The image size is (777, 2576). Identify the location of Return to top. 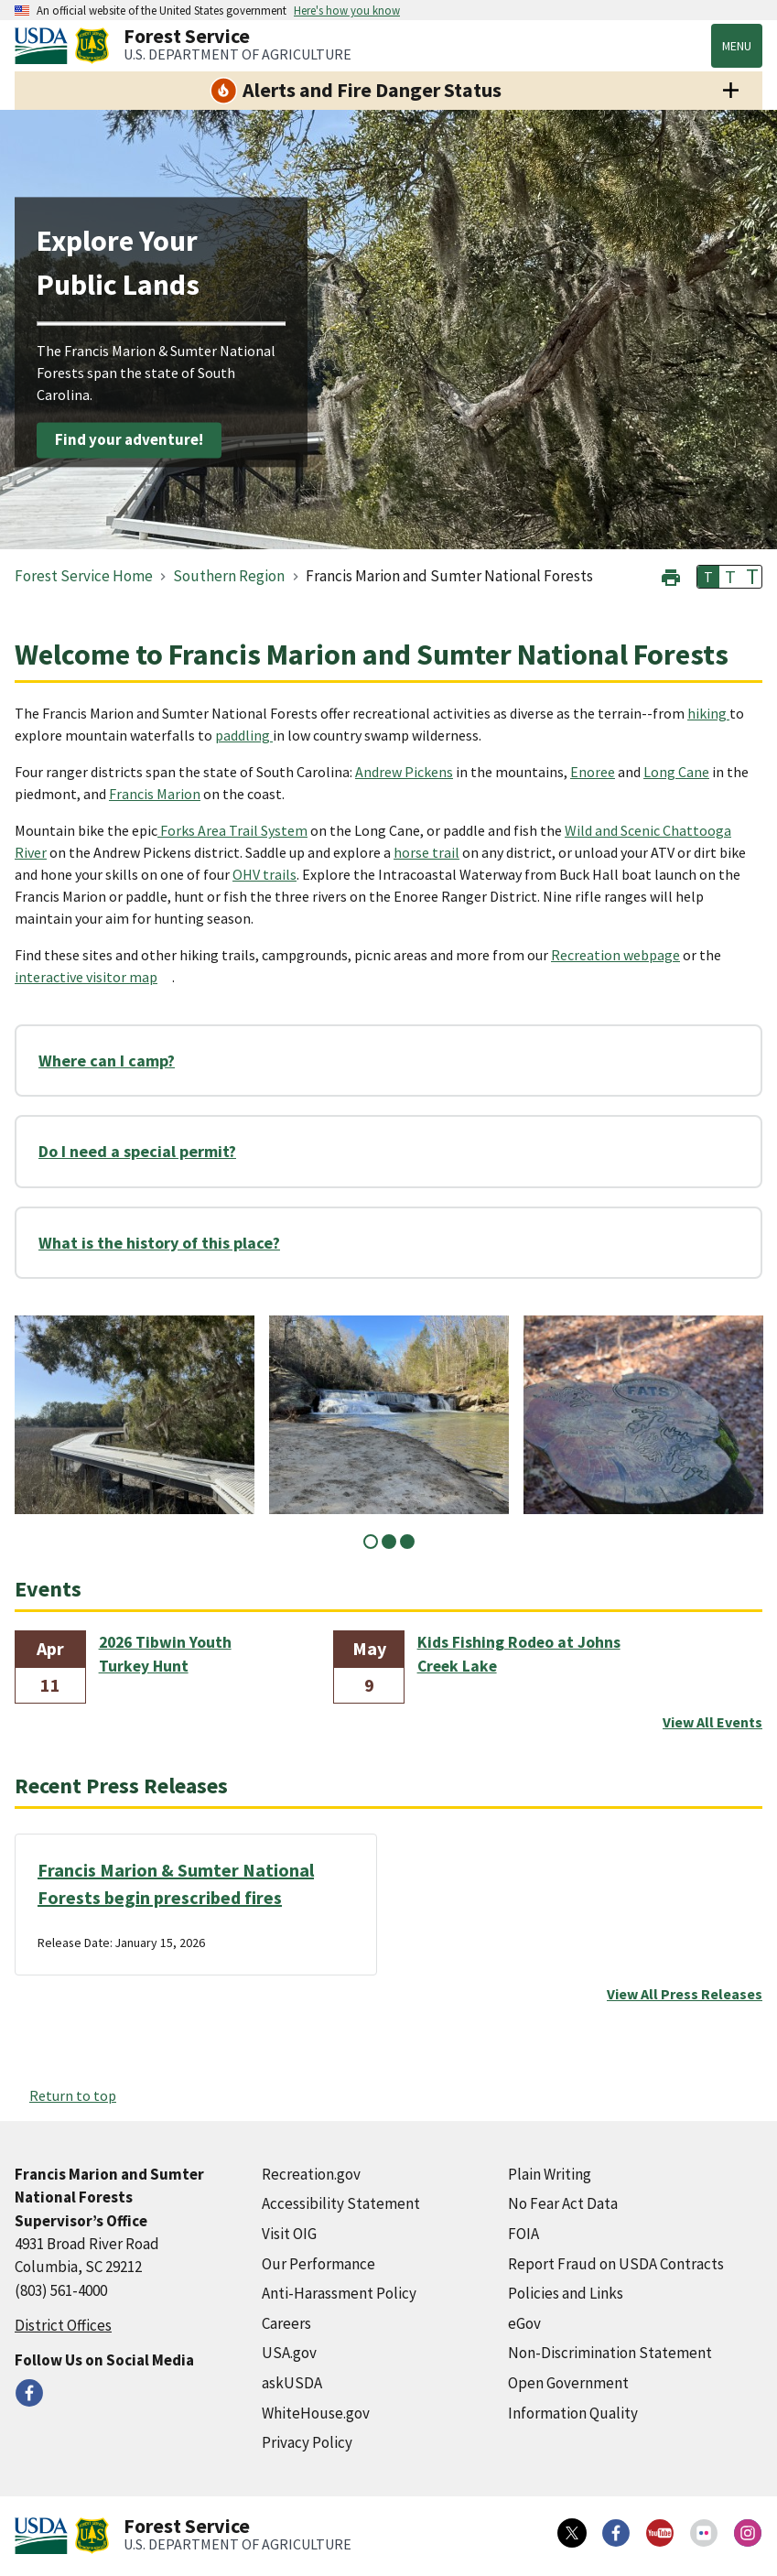
(72, 2095).